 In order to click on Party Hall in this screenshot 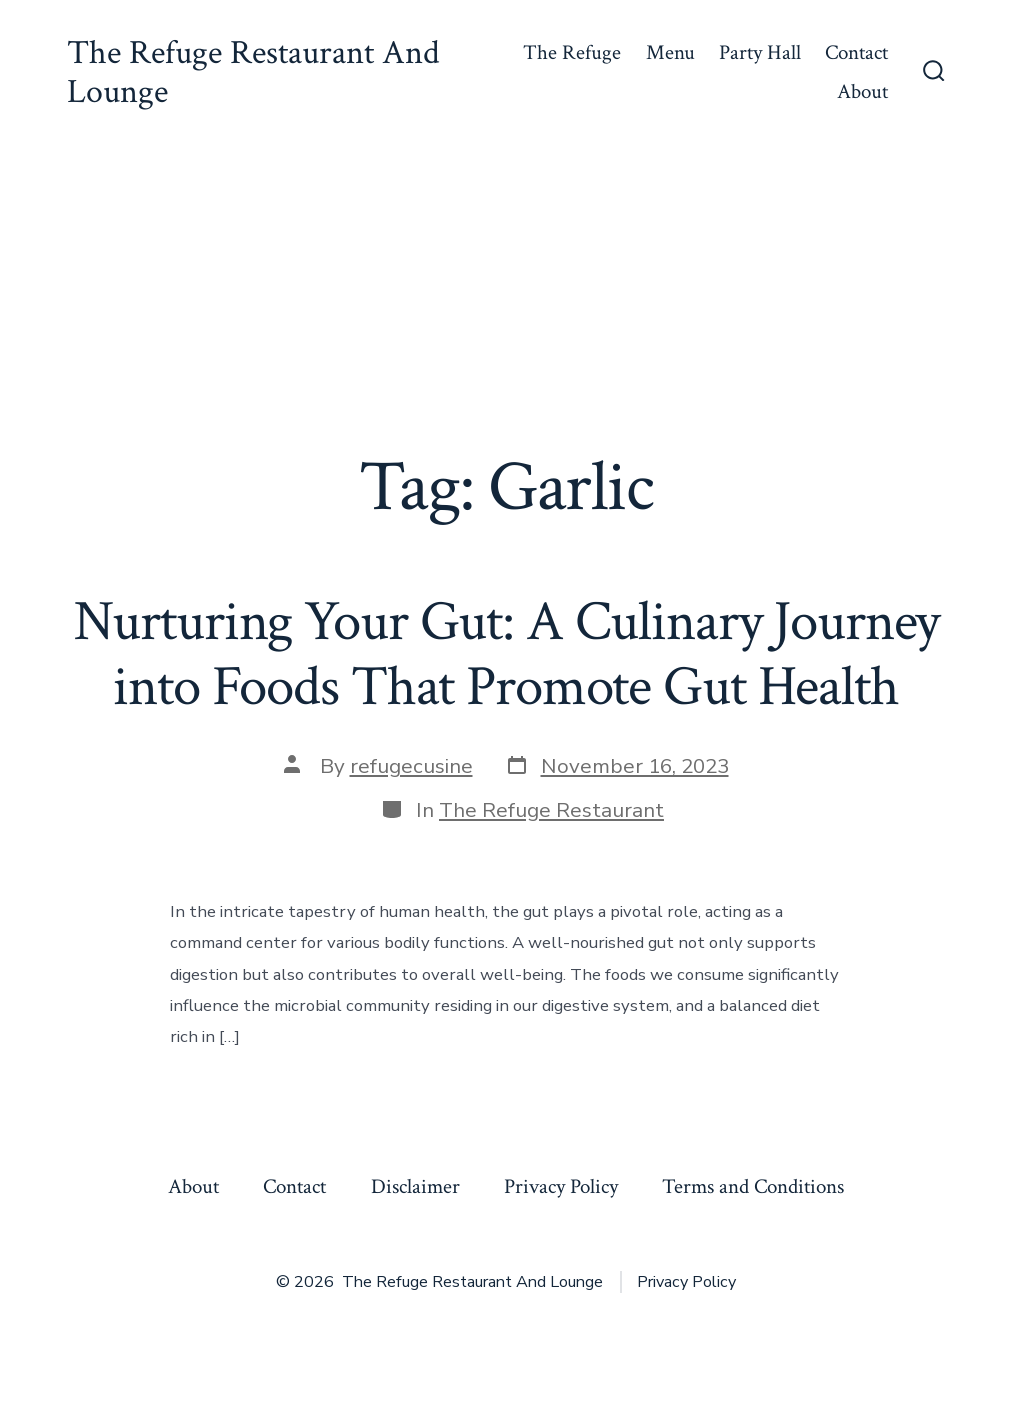, I will do `click(760, 52)`.